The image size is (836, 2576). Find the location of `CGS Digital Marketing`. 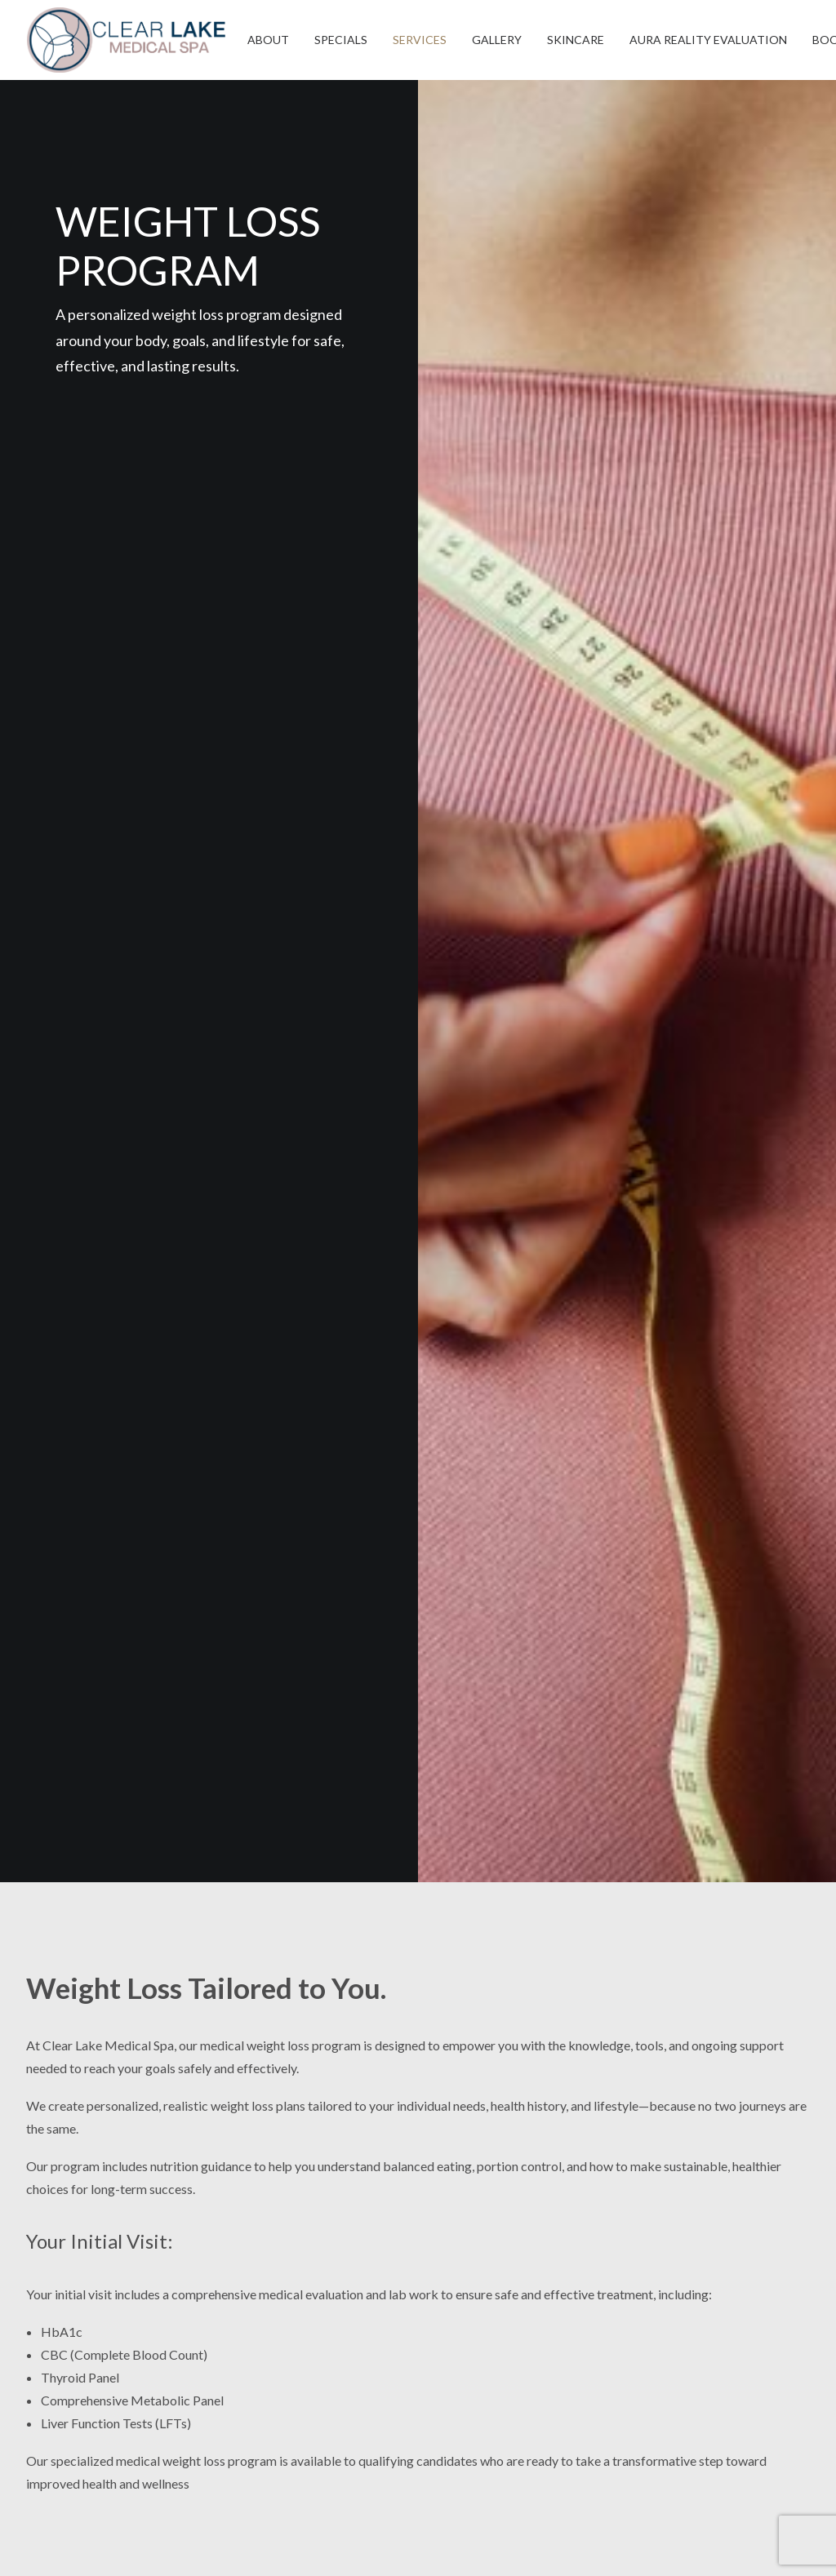

CGS Digital Marketing is located at coordinates (393, 2544).